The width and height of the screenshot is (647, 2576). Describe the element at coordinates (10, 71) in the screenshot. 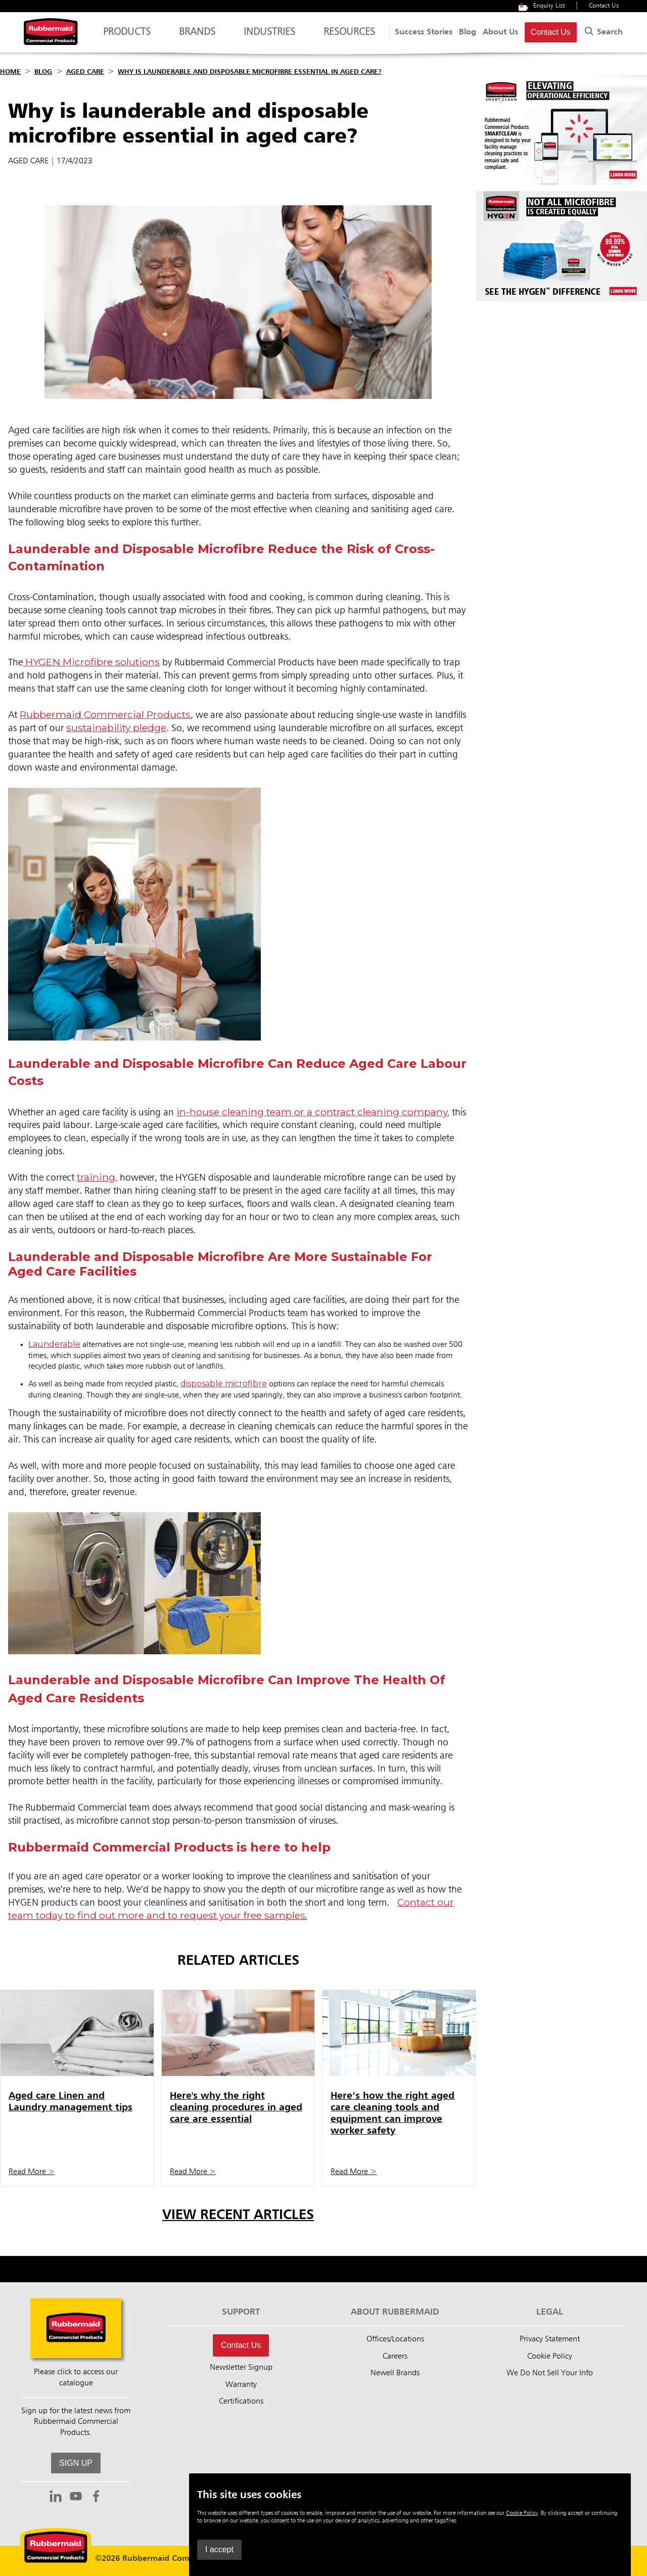

I see `Home` at that location.